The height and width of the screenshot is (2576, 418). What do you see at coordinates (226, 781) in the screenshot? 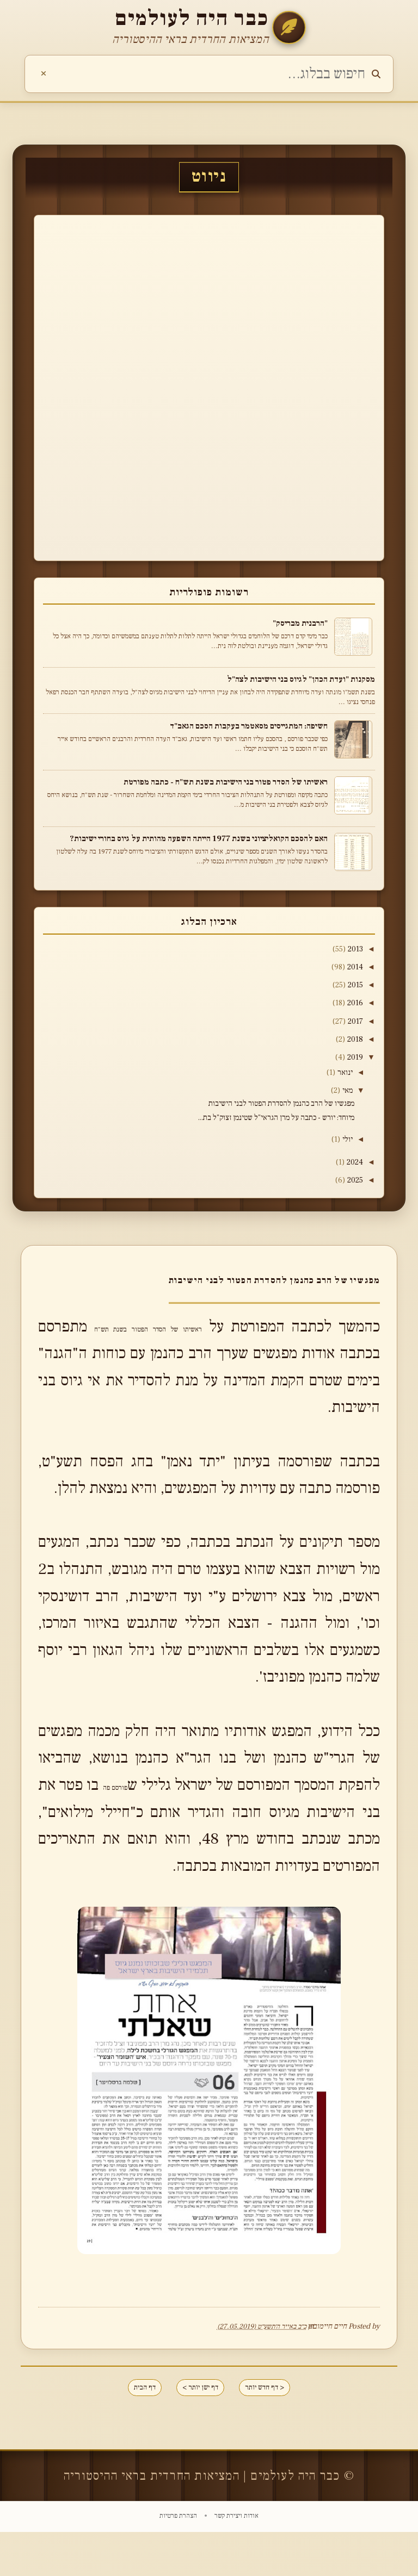
I see `ראשיתו של הסדר פטור בני הישיבות בשנת תש"ח - כתבה מפורטת` at bounding box center [226, 781].